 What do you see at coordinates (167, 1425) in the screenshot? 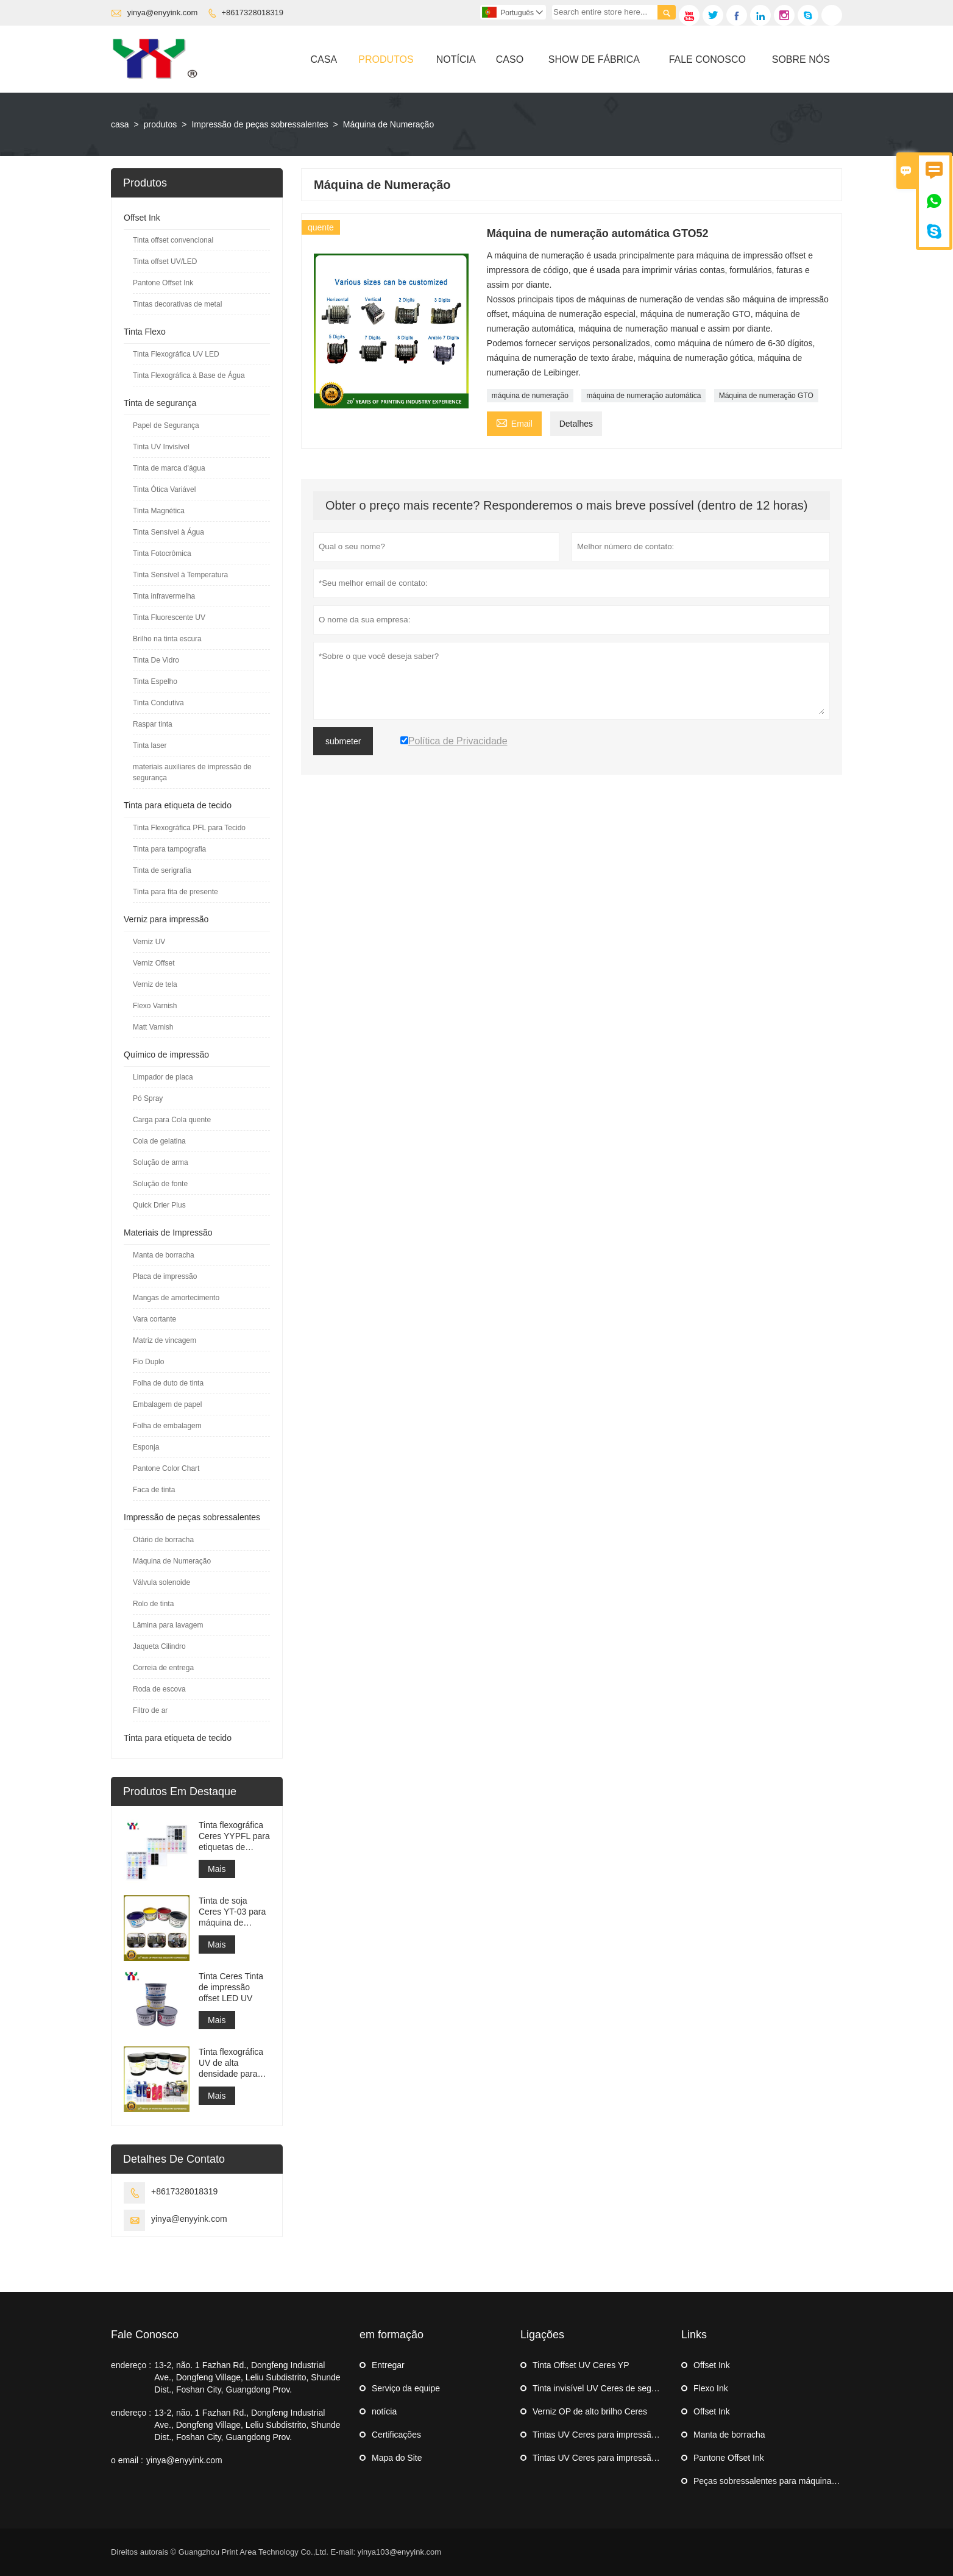
I see `Folha de embalagem` at bounding box center [167, 1425].